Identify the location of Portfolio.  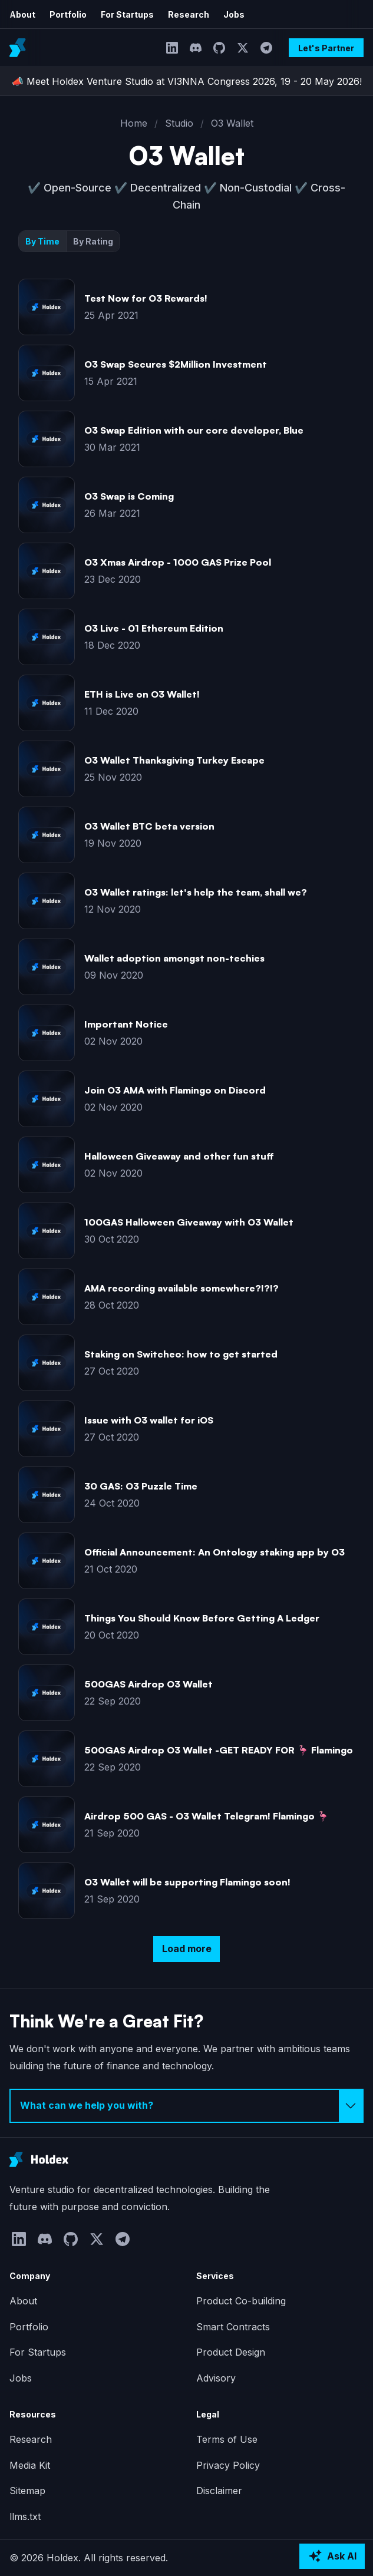
(68, 14).